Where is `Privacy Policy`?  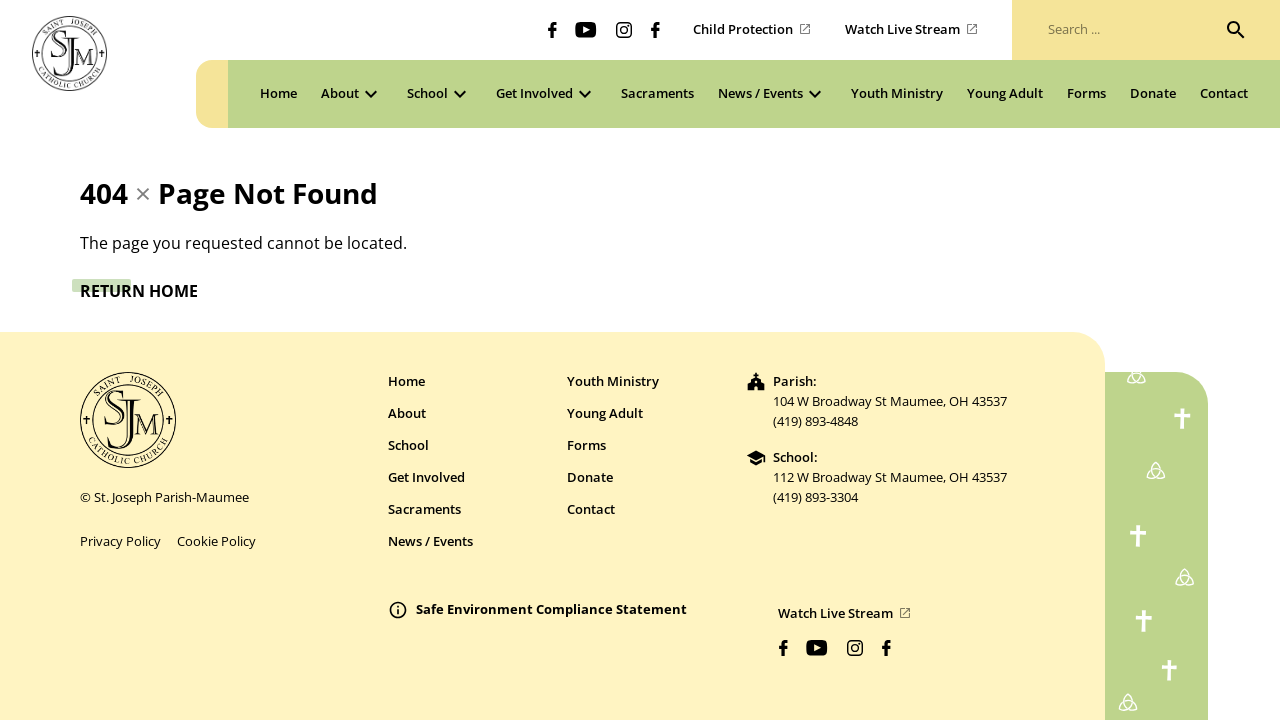
Privacy Policy is located at coordinates (120, 541).